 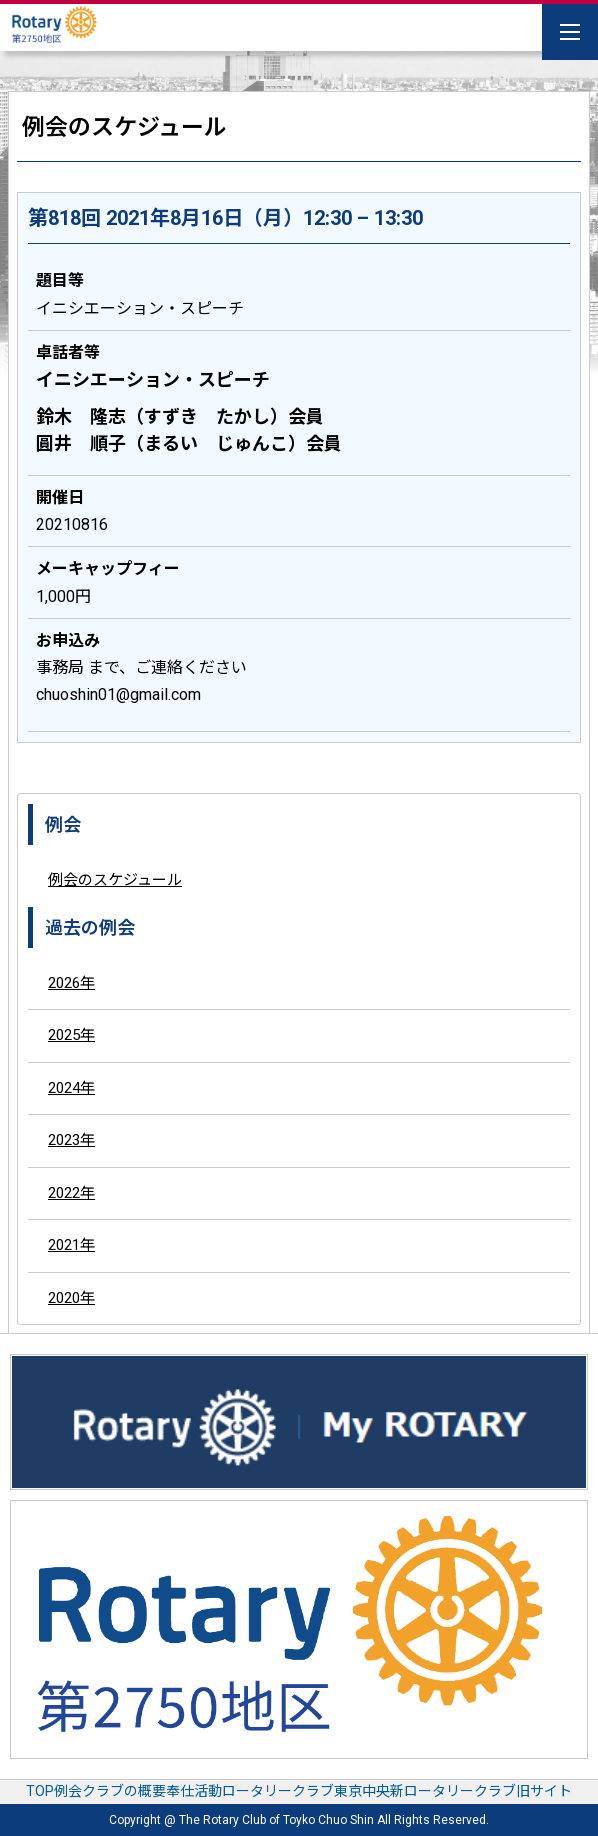 What do you see at coordinates (71, 1088) in the screenshot?
I see `2024年` at bounding box center [71, 1088].